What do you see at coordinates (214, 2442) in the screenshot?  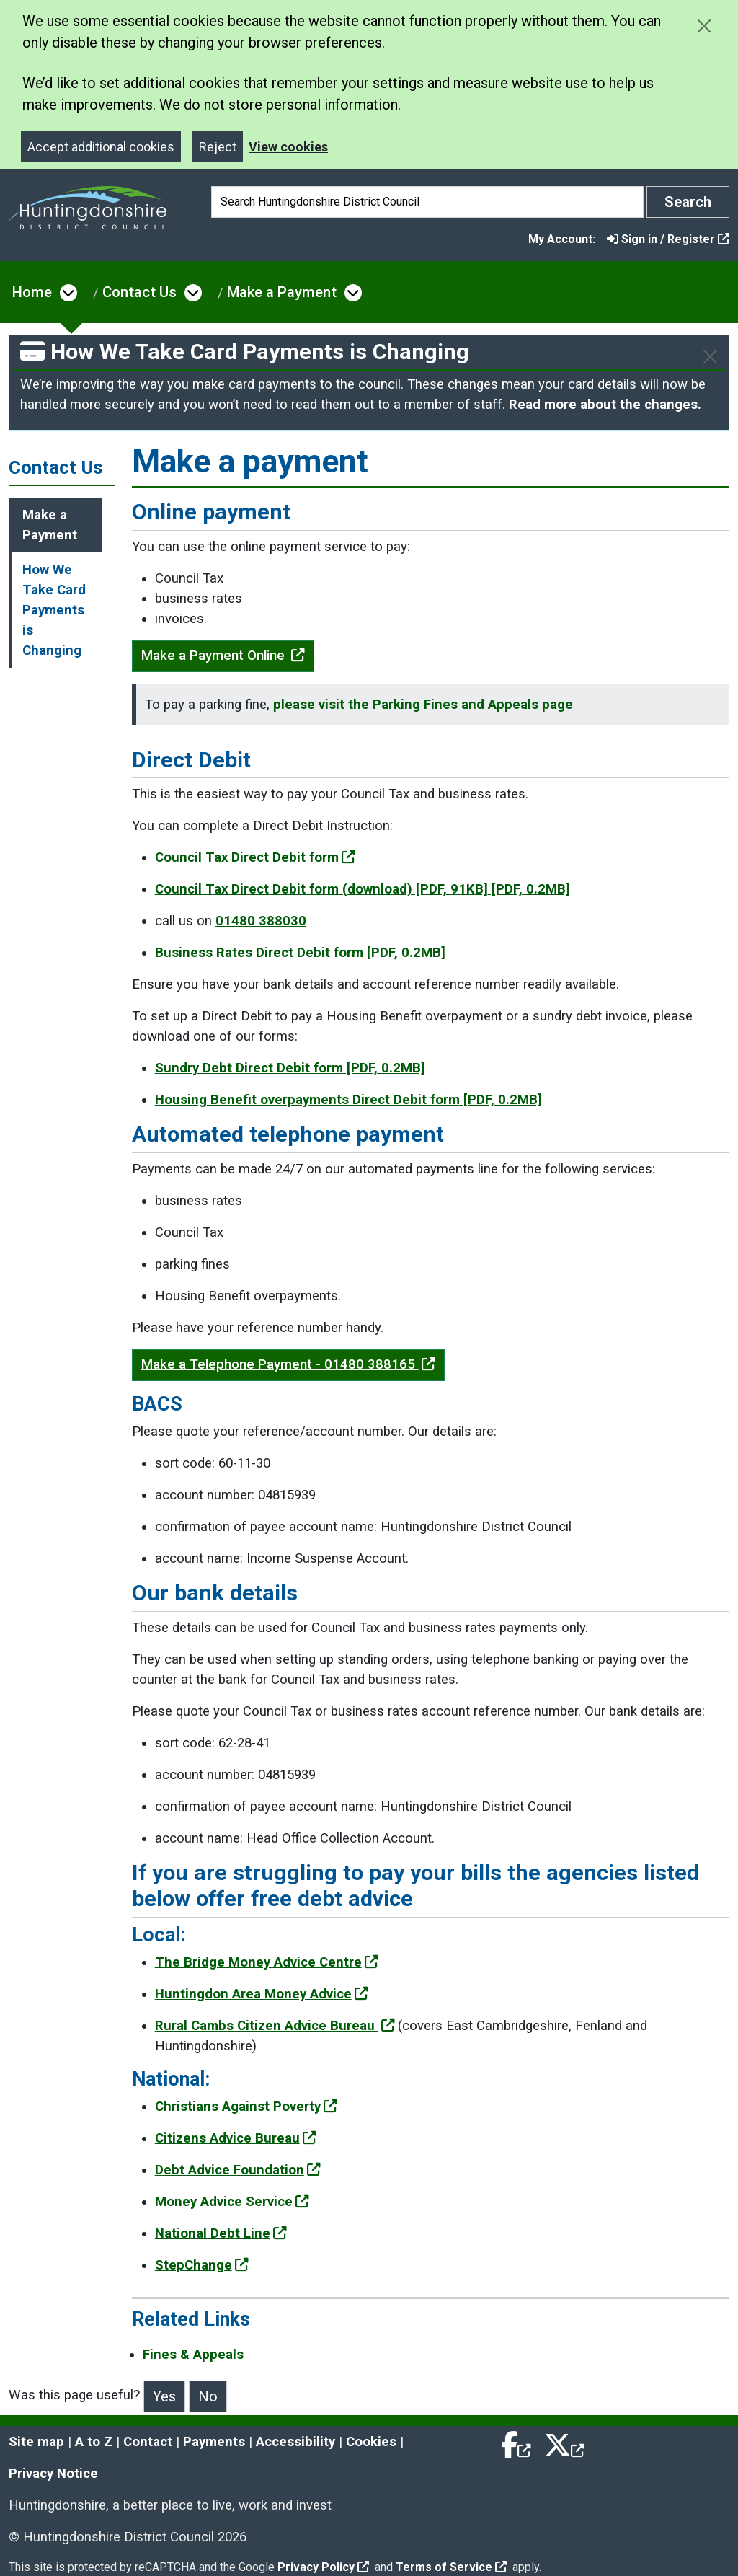 I see `Payments` at bounding box center [214, 2442].